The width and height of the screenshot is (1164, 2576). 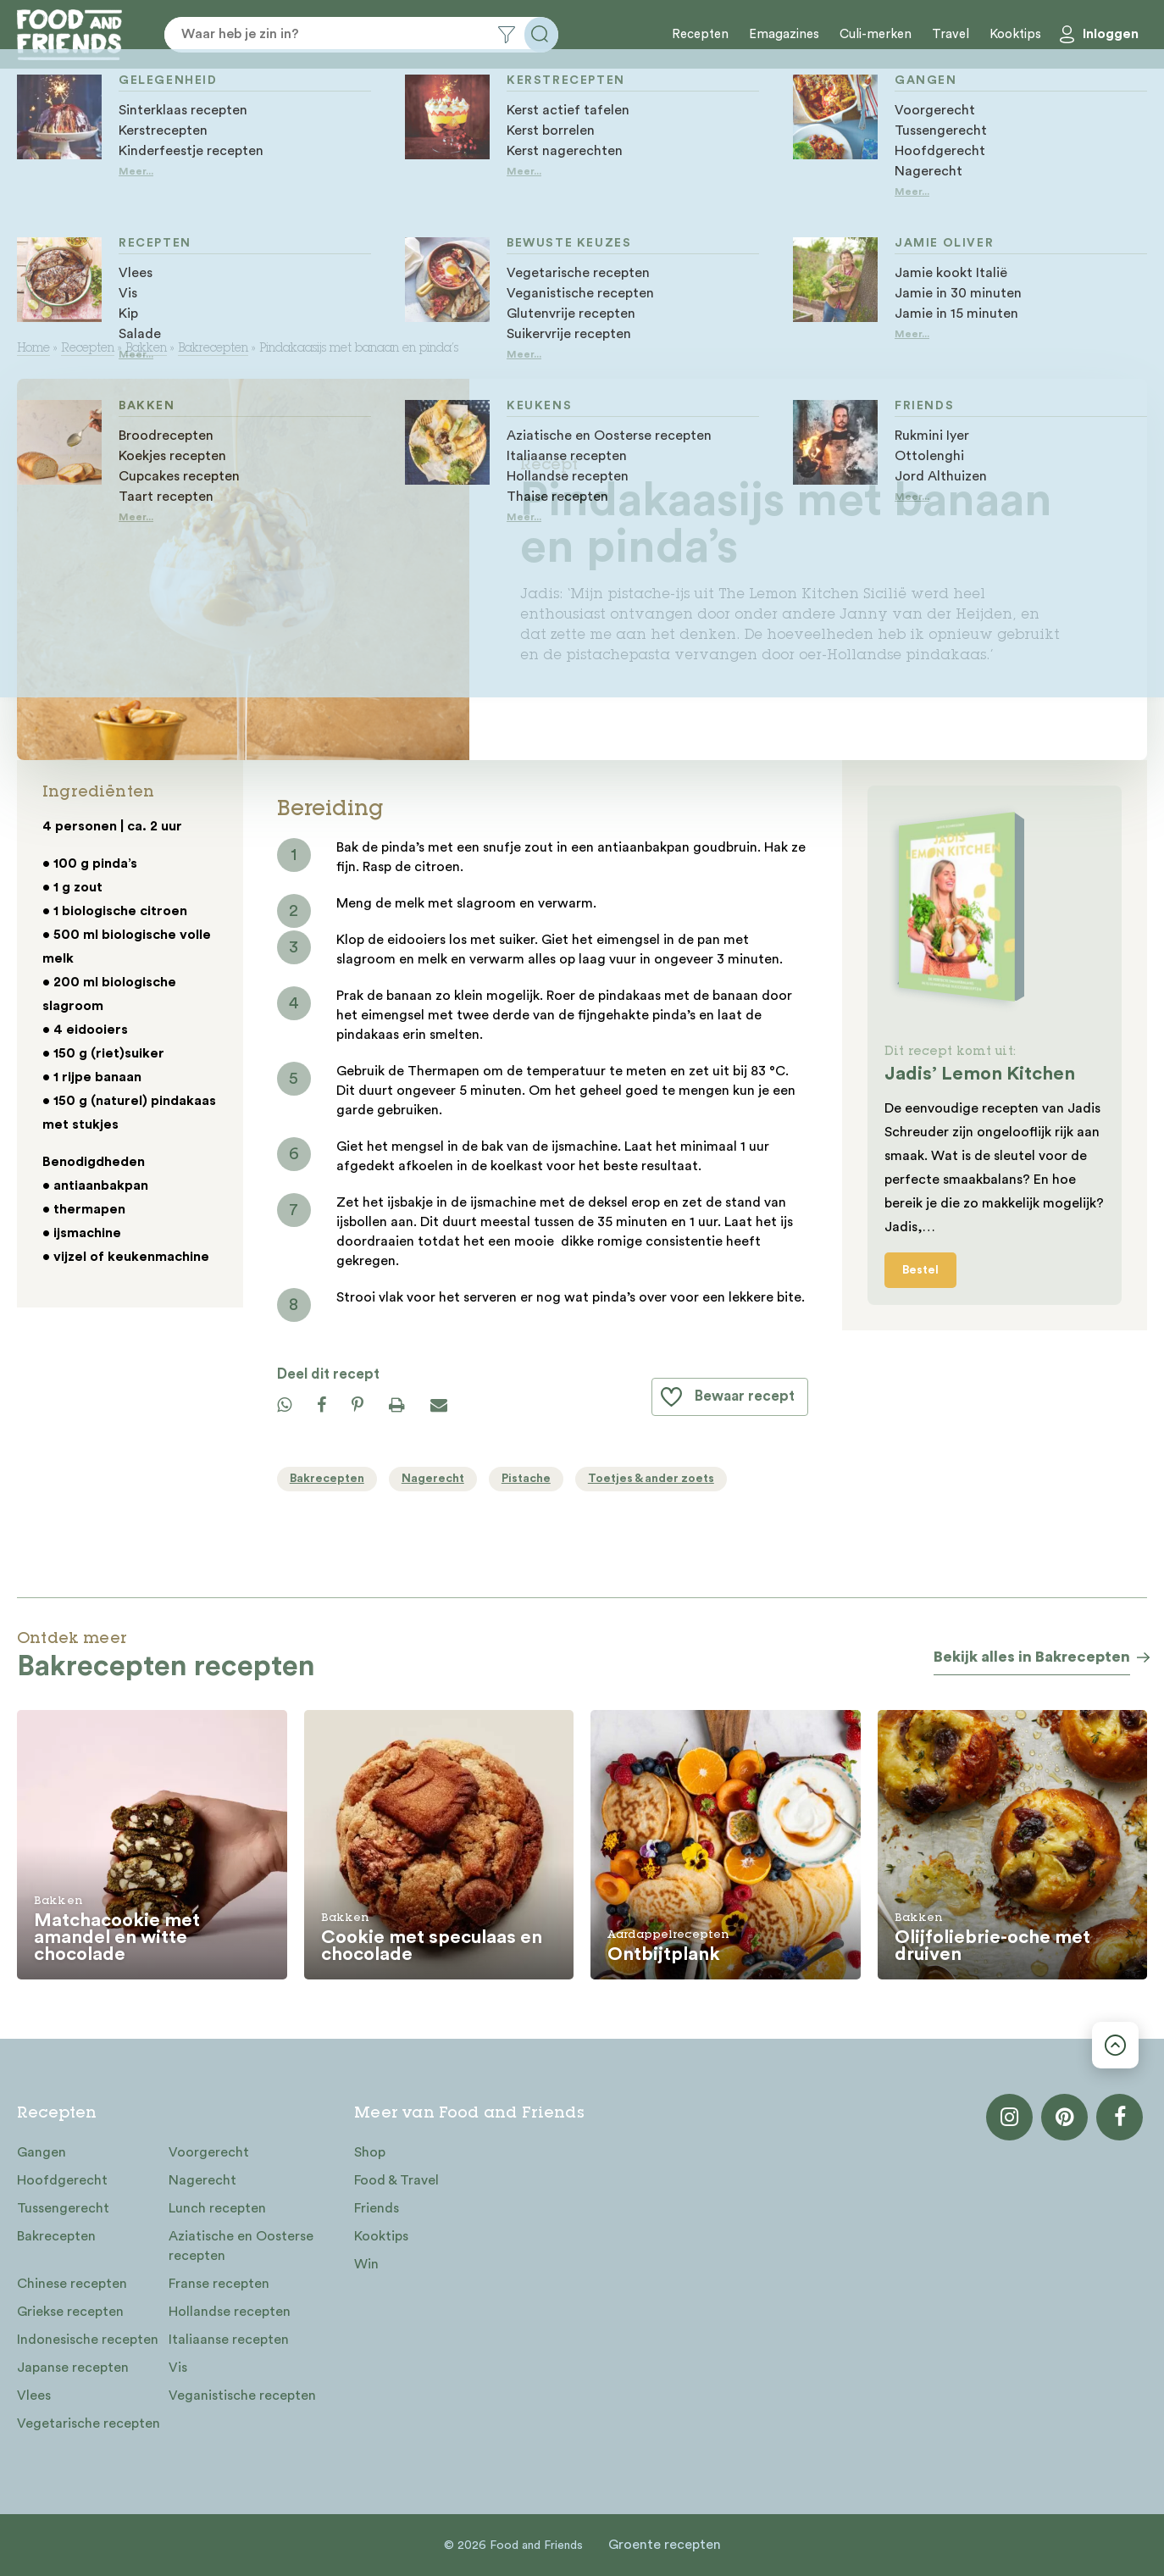 I want to click on Japanse recepten, so click(x=73, y=2367).